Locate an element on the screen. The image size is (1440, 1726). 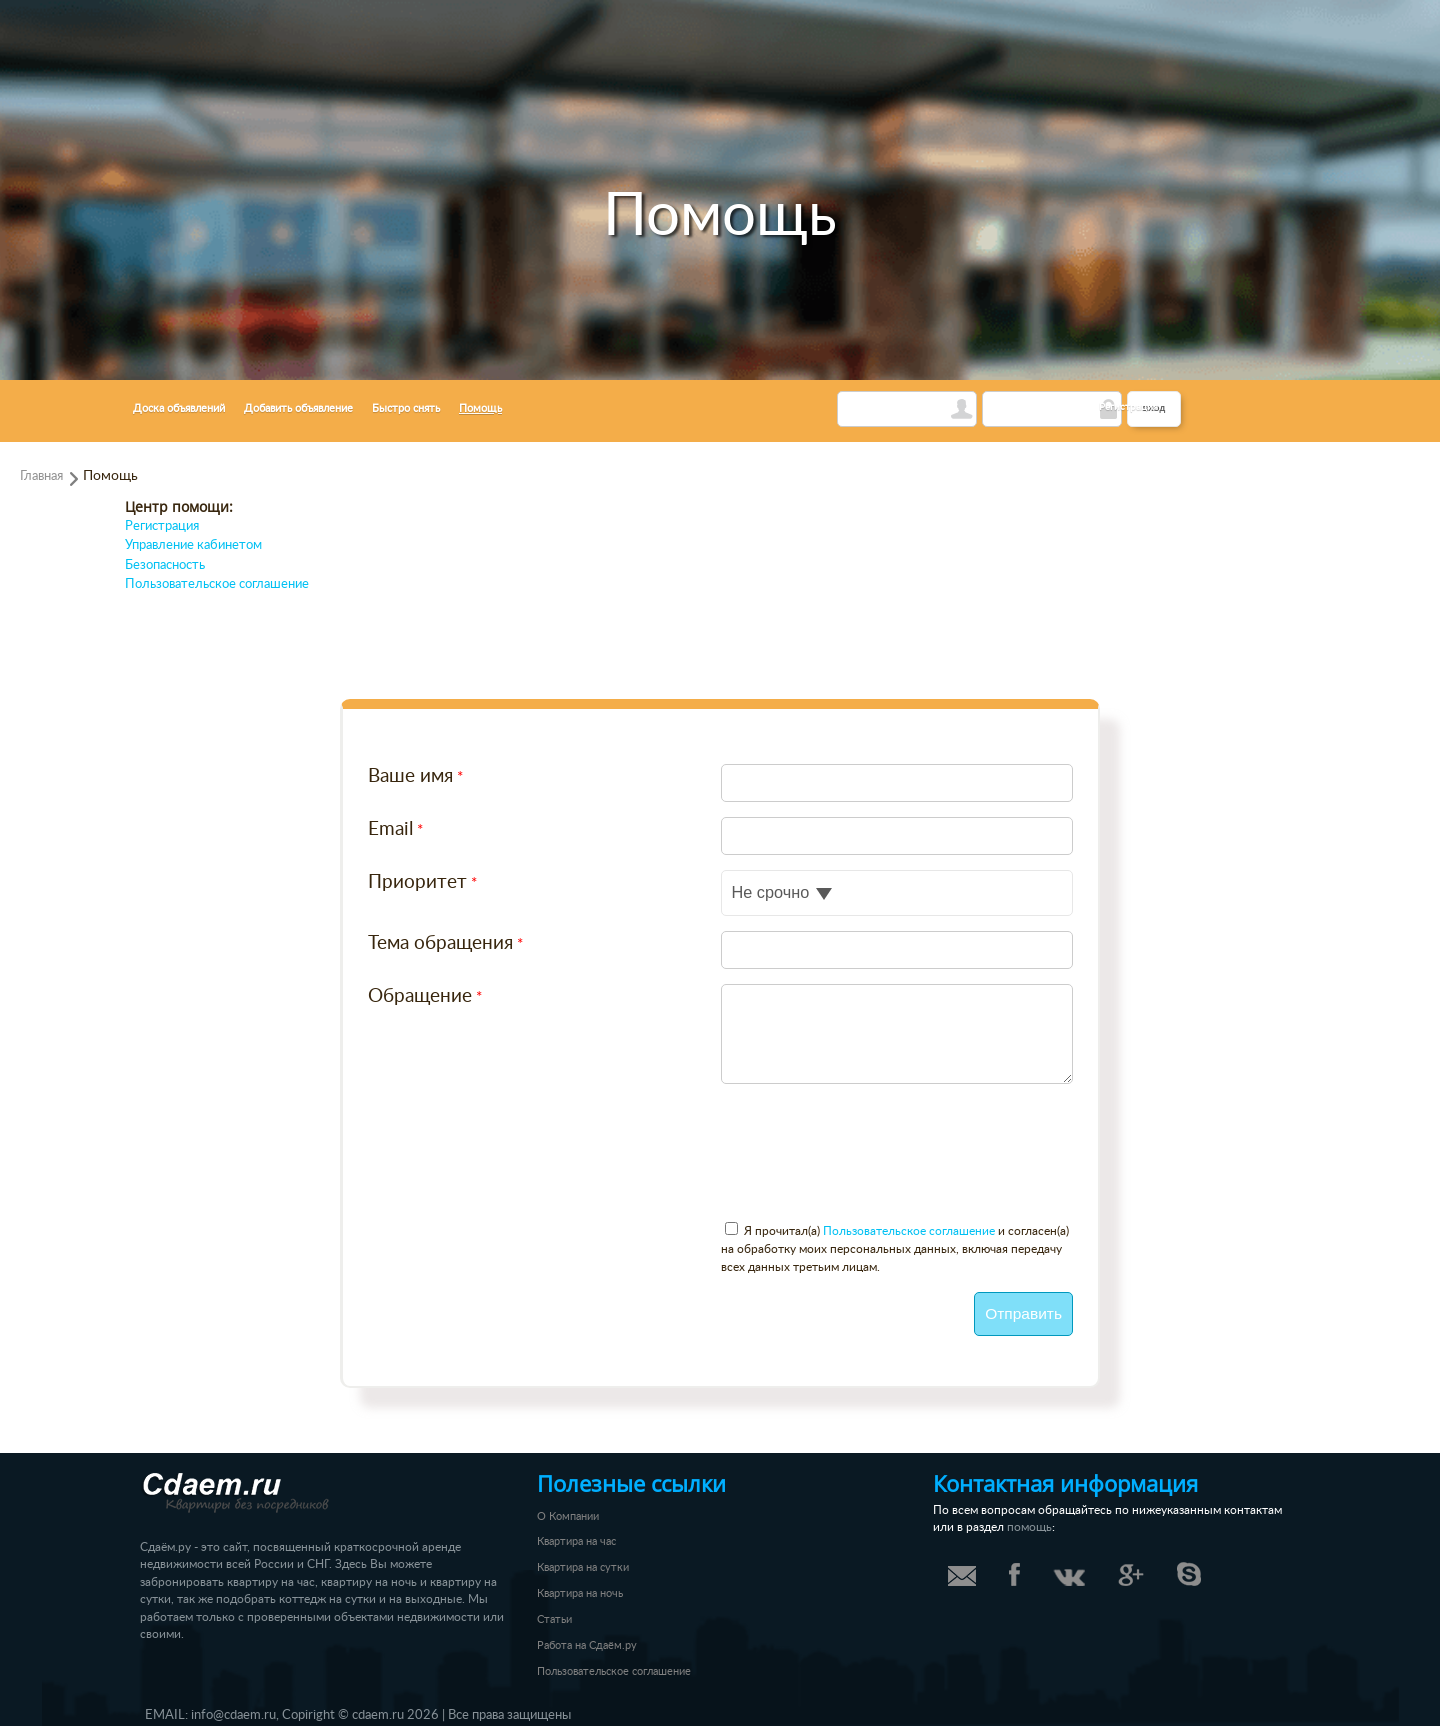
Работа на Сдаём.ру is located at coordinates (587, 1645).